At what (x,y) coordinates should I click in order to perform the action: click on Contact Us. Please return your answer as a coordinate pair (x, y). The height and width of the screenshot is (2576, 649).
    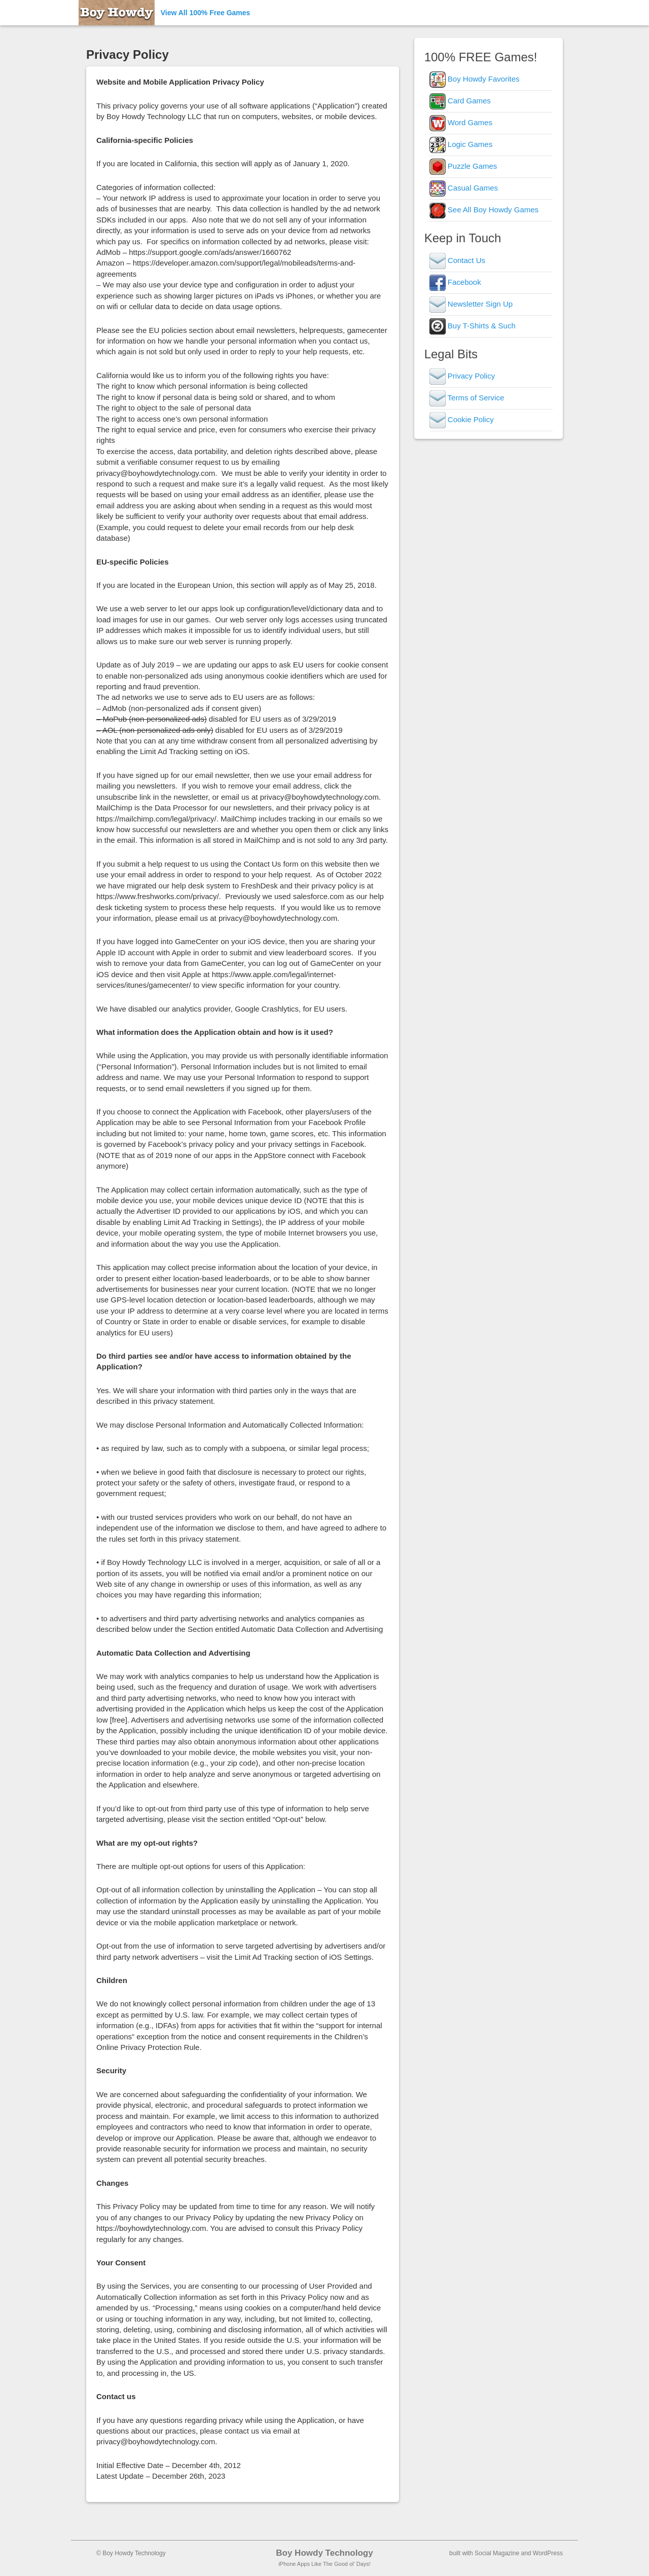
    Looking at the image, I should click on (457, 260).